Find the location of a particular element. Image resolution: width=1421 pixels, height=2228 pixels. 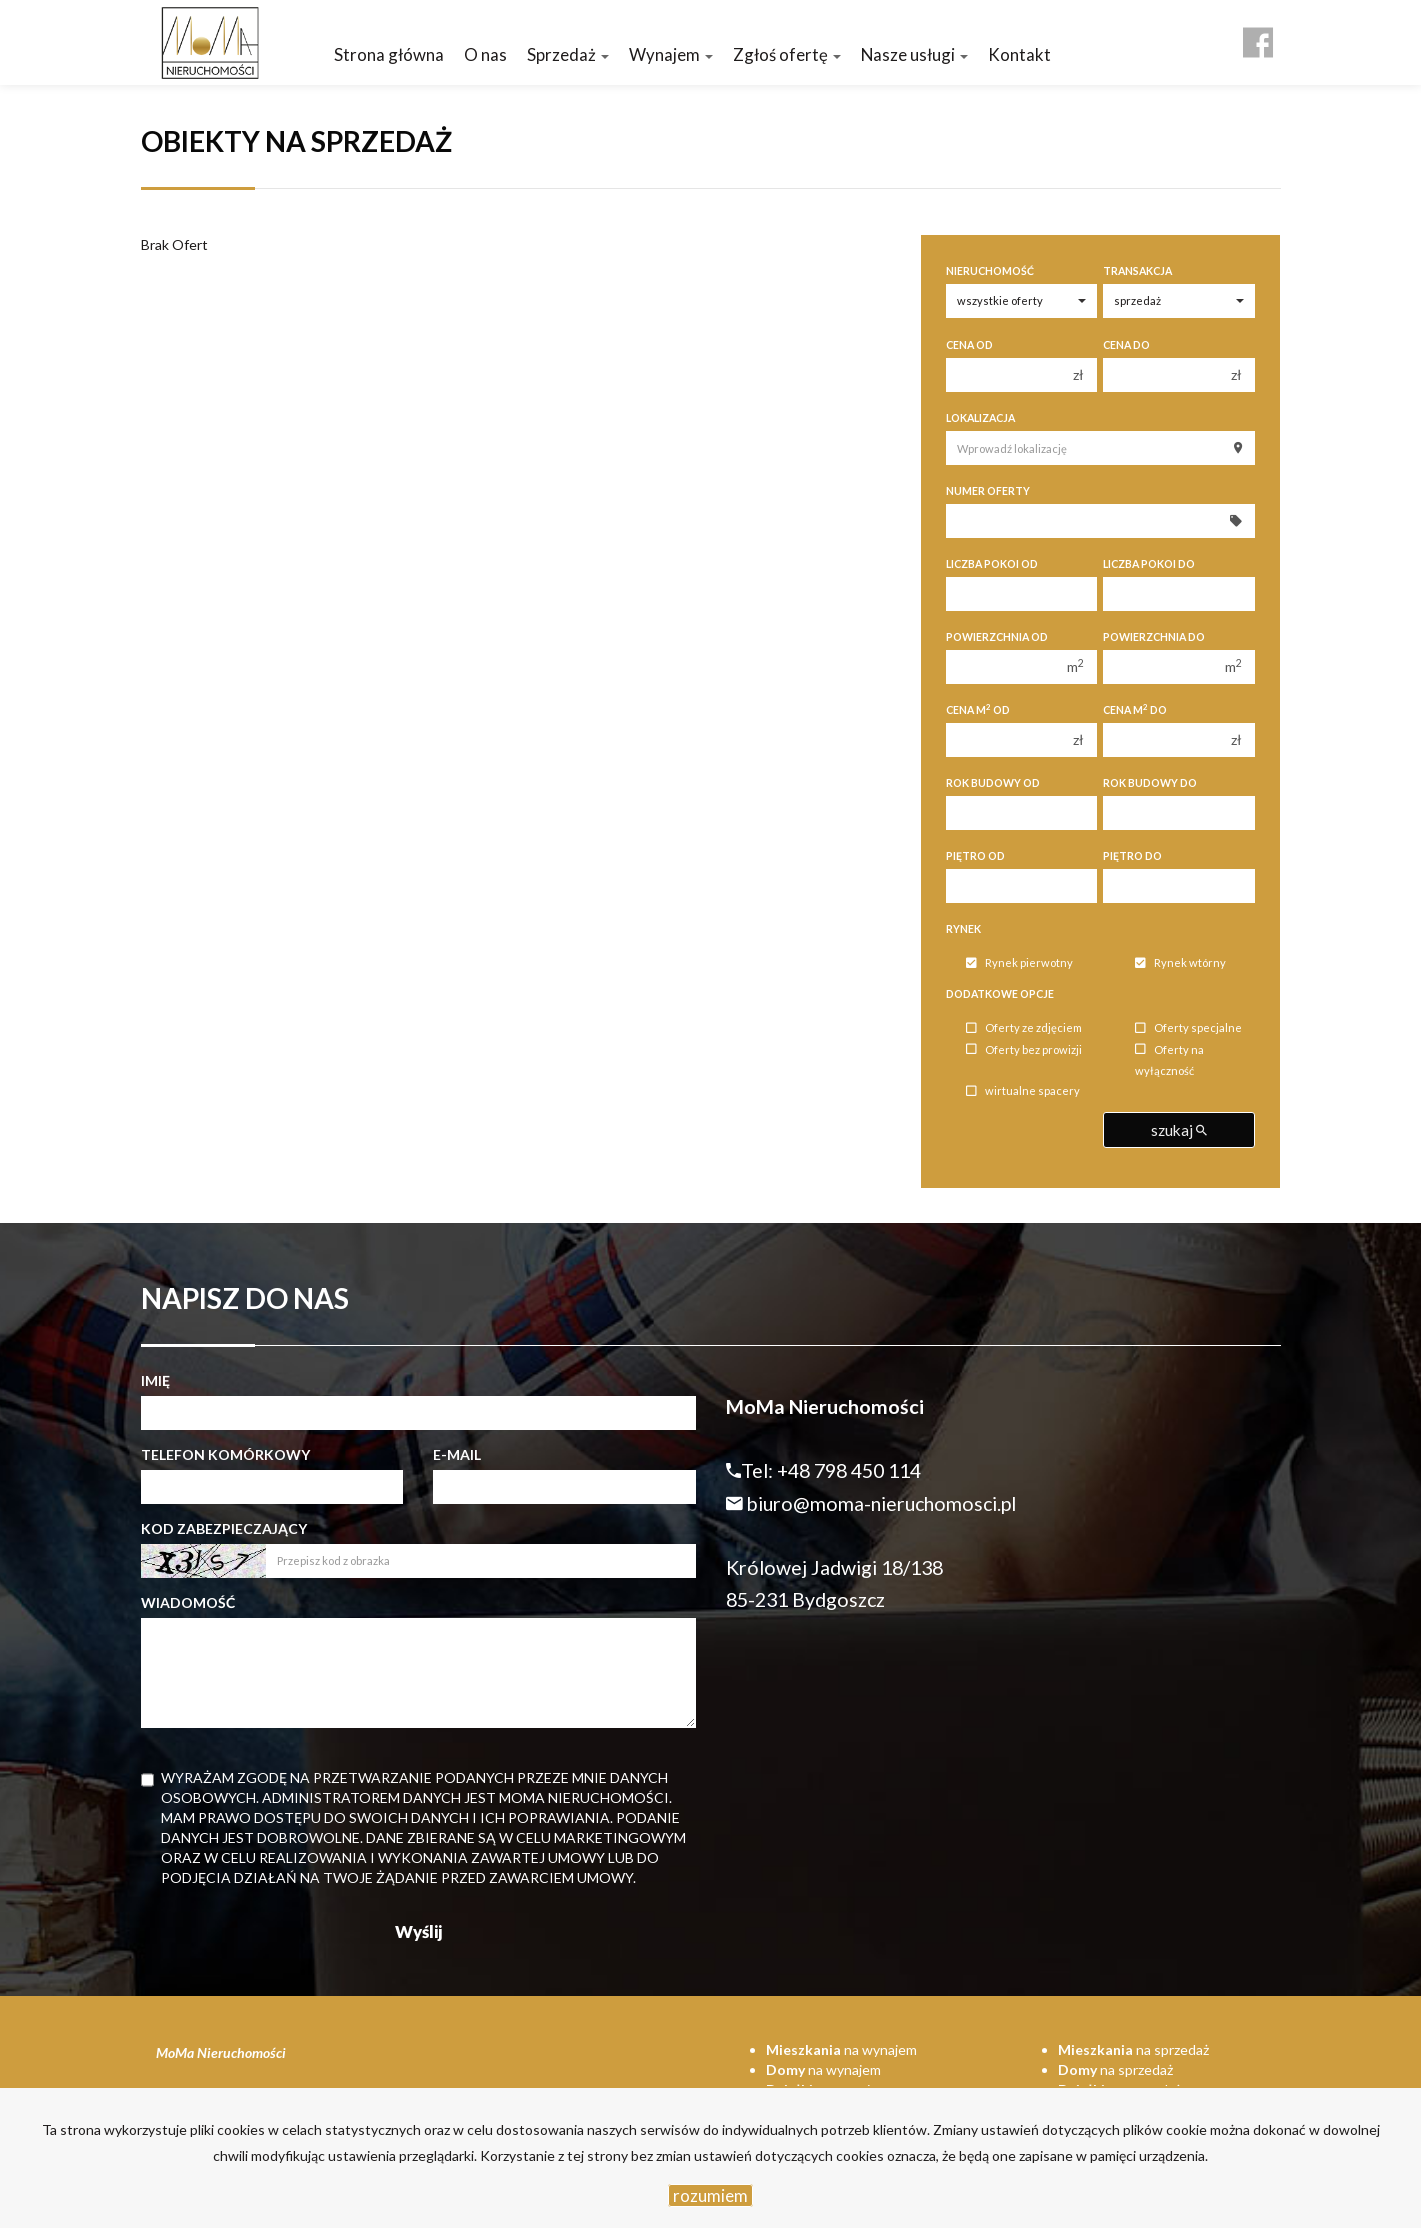

Transakcja is located at coordinates (1137, 271).